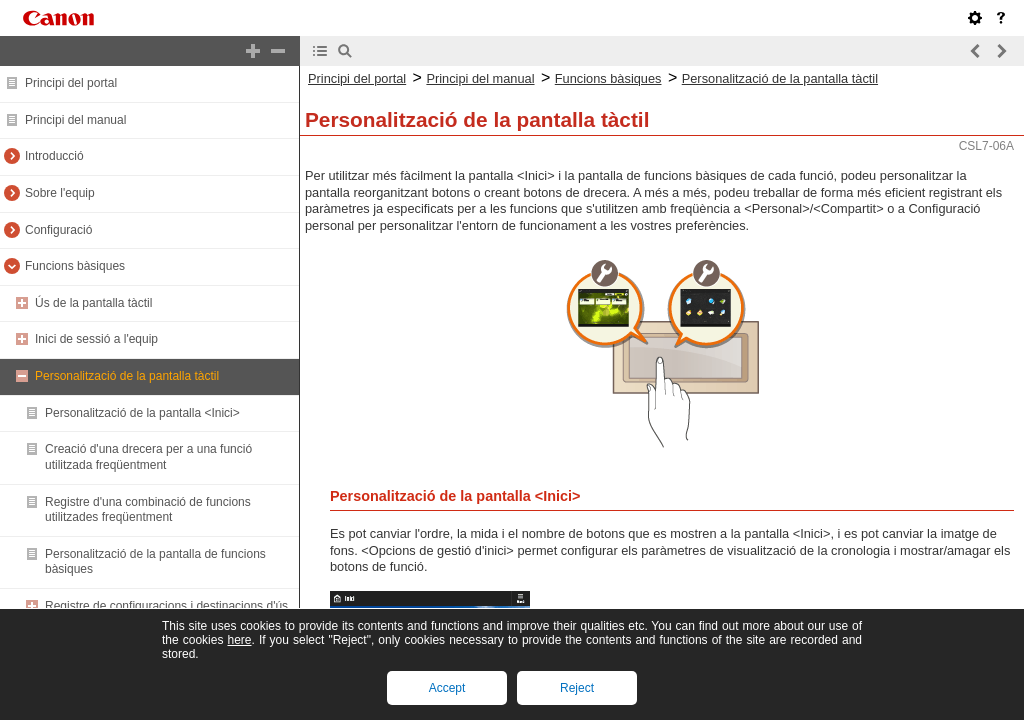  What do you see at coordinates (96, 339) in the screenshot?
I see `Inici de sessió a l'equip` at bounding box center [96, 339].